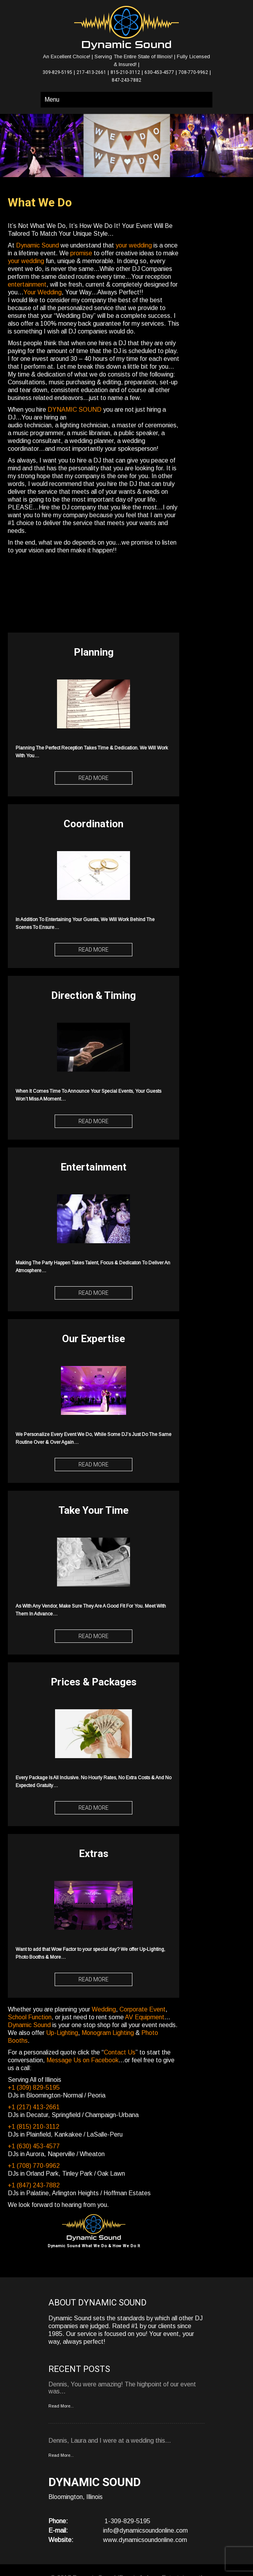 This screenshot has width=253, height=2576. I want to click on 630-453-4577, so click(159, 72).